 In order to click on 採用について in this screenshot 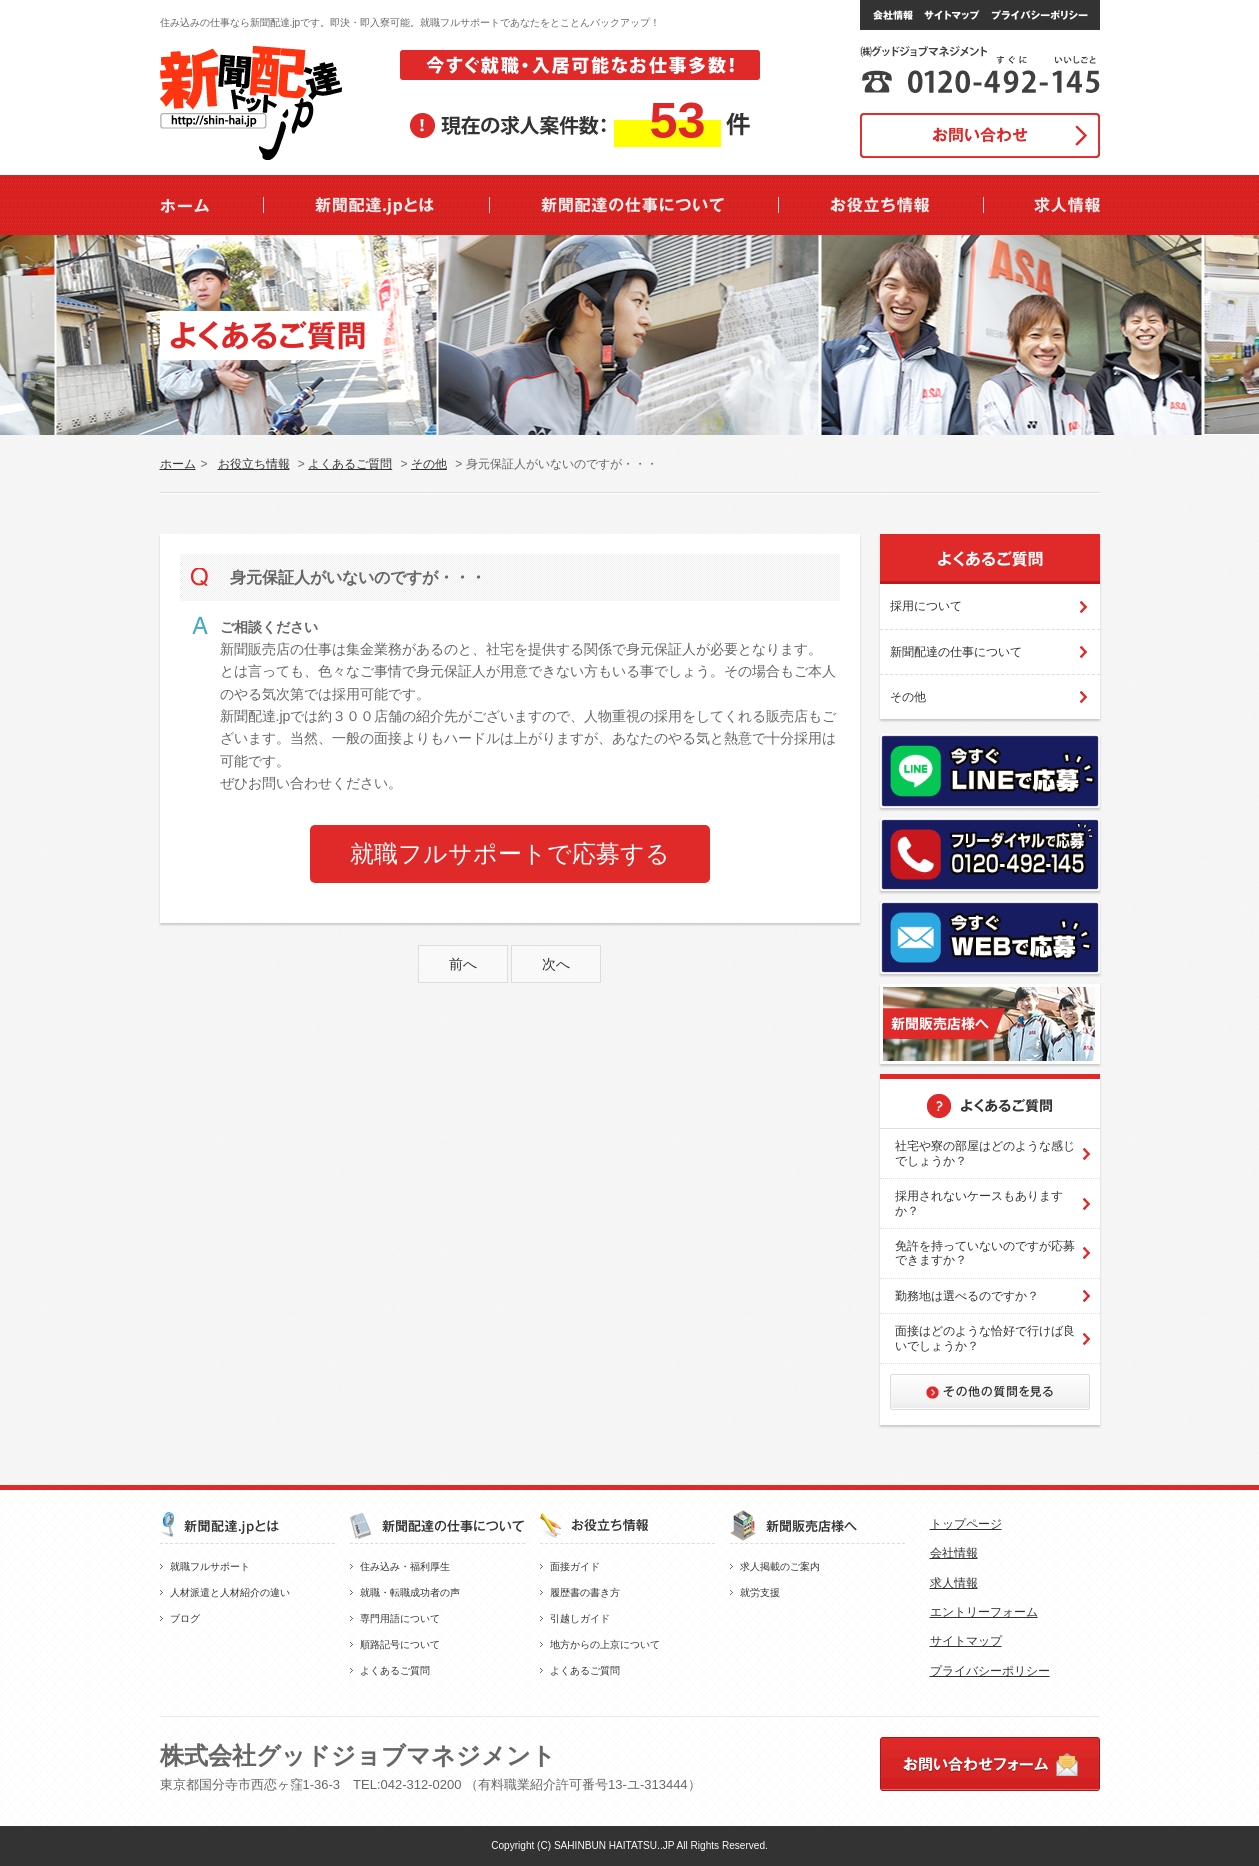, I will do `click(926, 606)`.